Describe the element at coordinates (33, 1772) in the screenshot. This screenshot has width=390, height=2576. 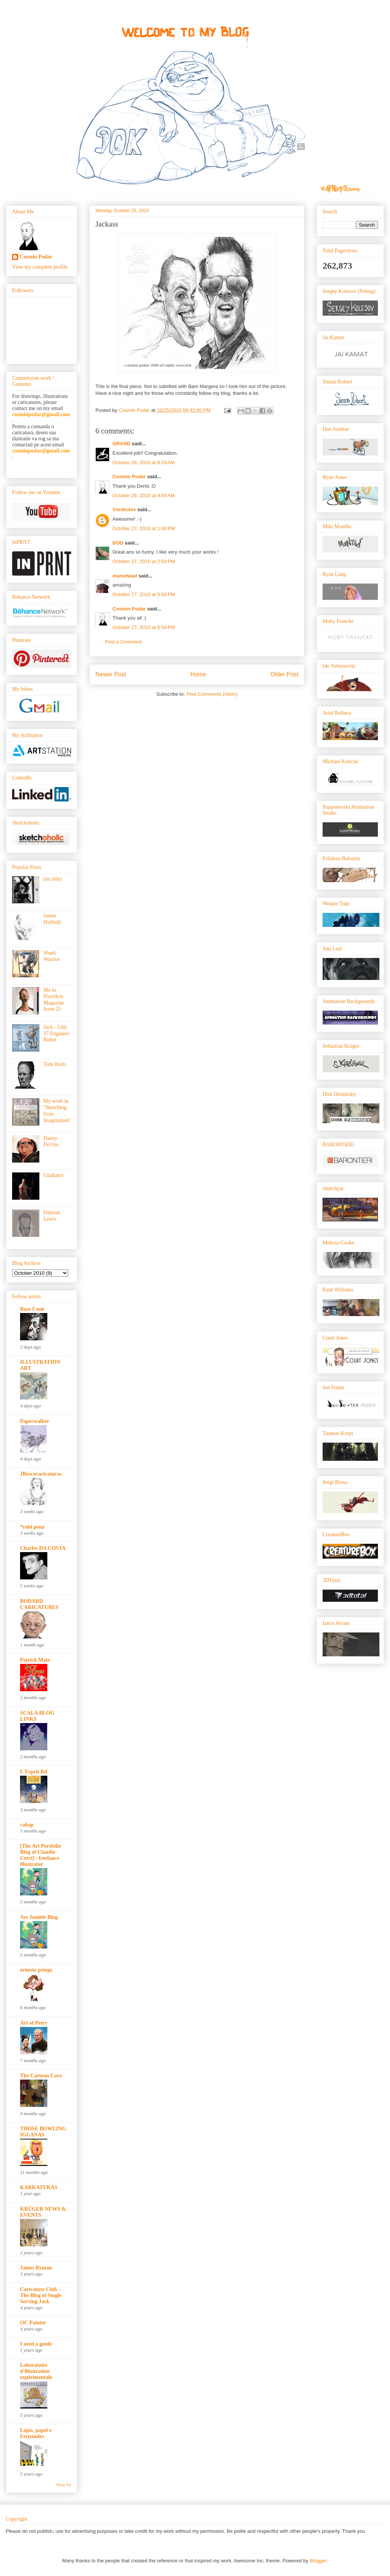
I see `L'Esprit Bd` at that location.